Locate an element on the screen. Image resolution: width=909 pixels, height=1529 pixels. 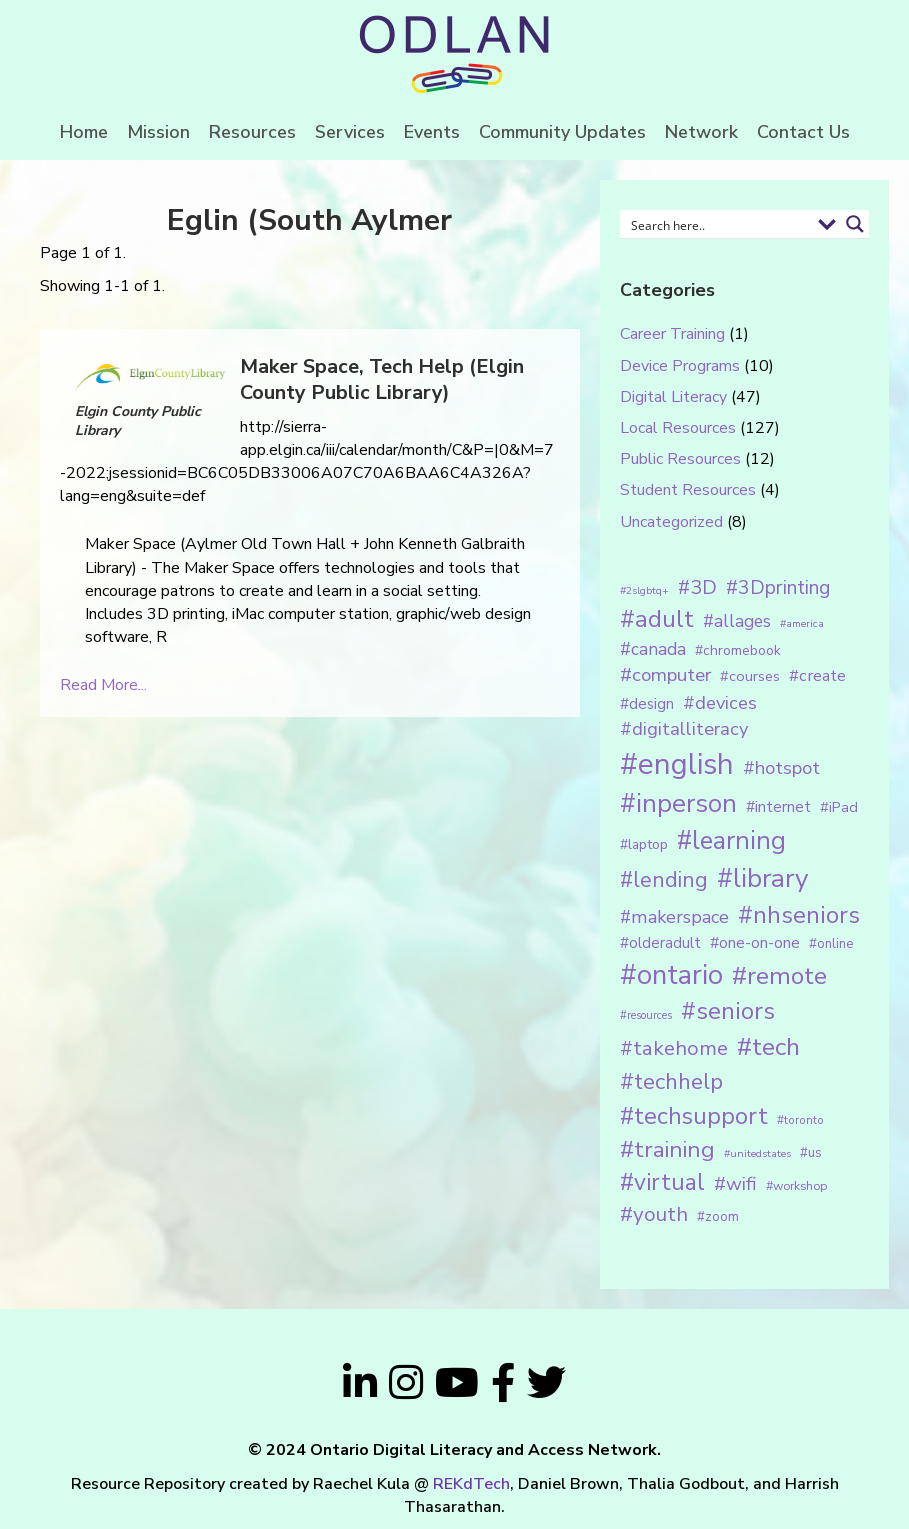
#workshop [#workshop (13 items)] is located at coordinates (796, 1185).